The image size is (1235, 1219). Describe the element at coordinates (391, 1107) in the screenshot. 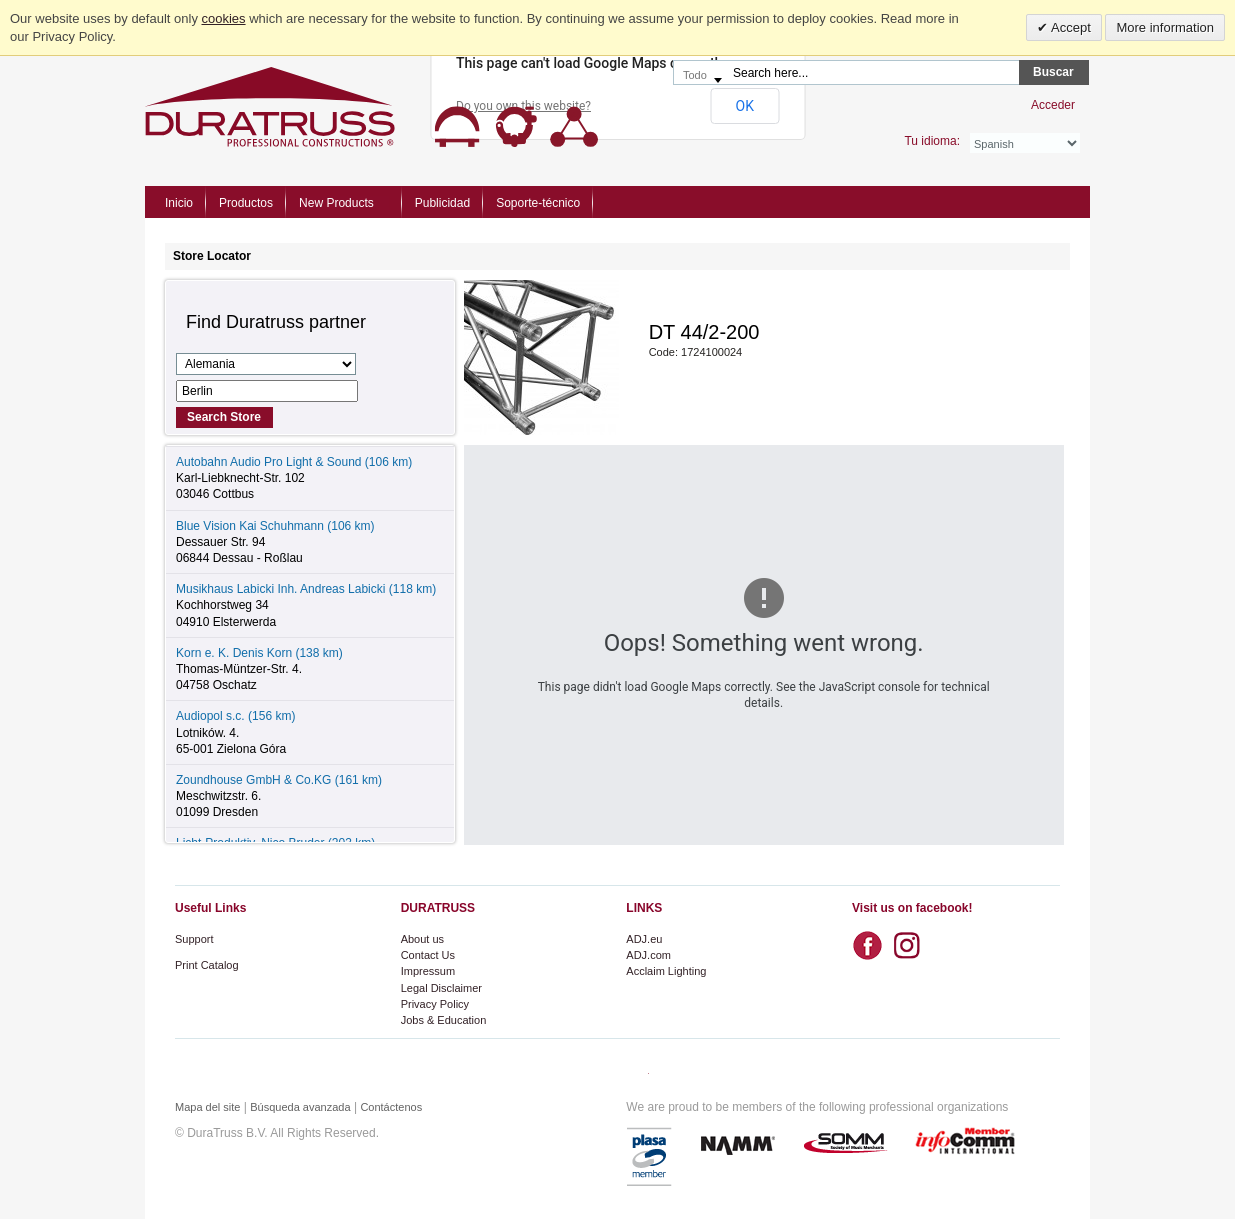

I see `Contáctenos` at that location.